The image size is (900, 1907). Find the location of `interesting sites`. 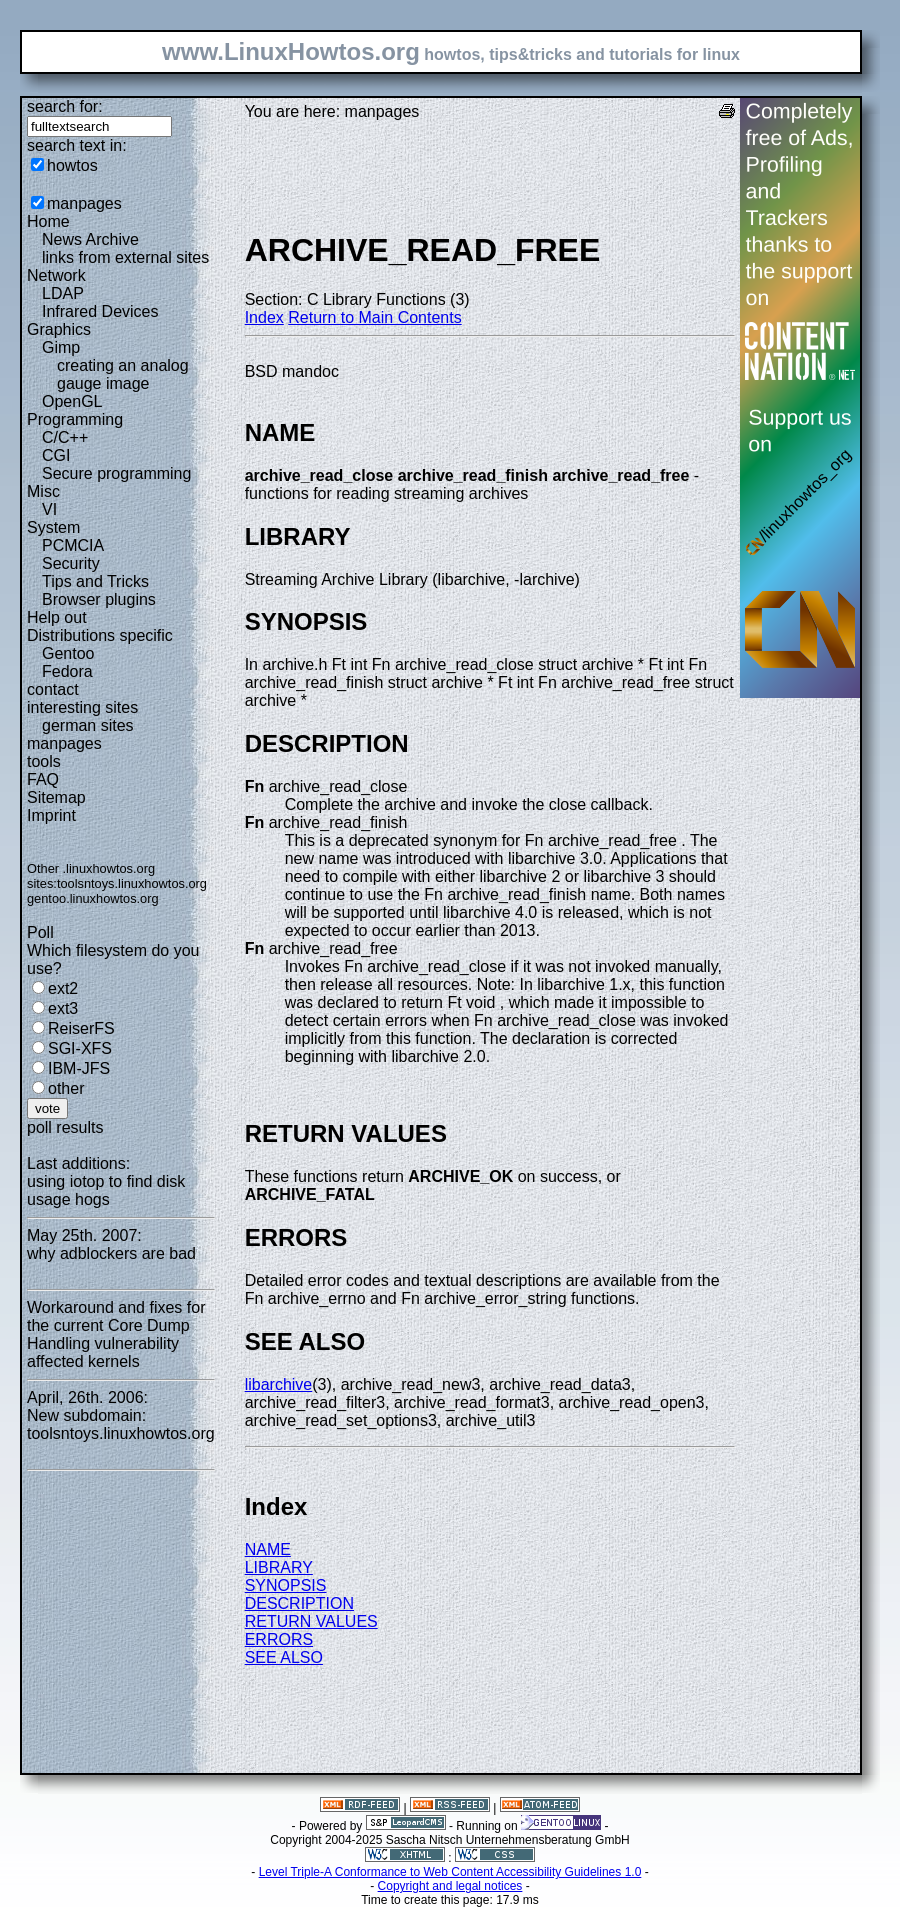

interesting sites is located at coordinates (82, 707).